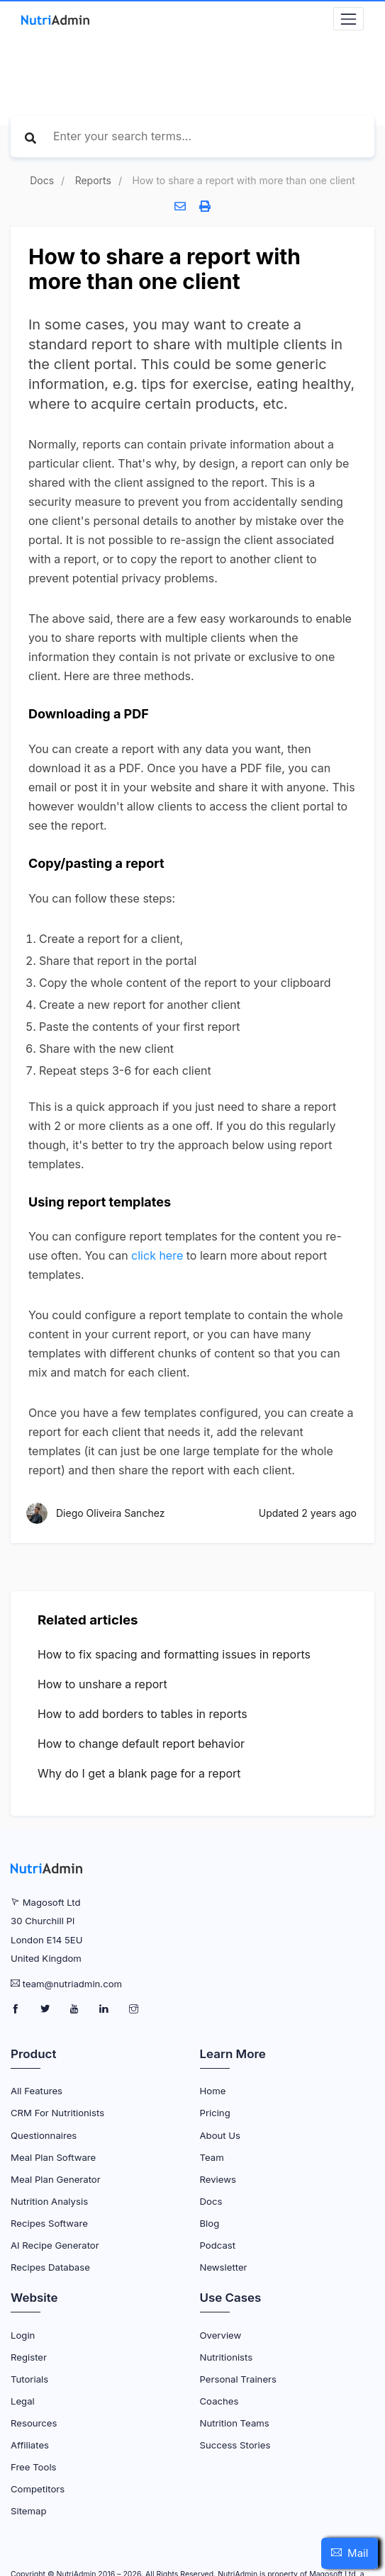 The width and height of the screenshot is (385, 2576). What do you see at coordinates (28, 2510) in the screenshot?
I see `Sitemap` at bounding box center [28, 2510].